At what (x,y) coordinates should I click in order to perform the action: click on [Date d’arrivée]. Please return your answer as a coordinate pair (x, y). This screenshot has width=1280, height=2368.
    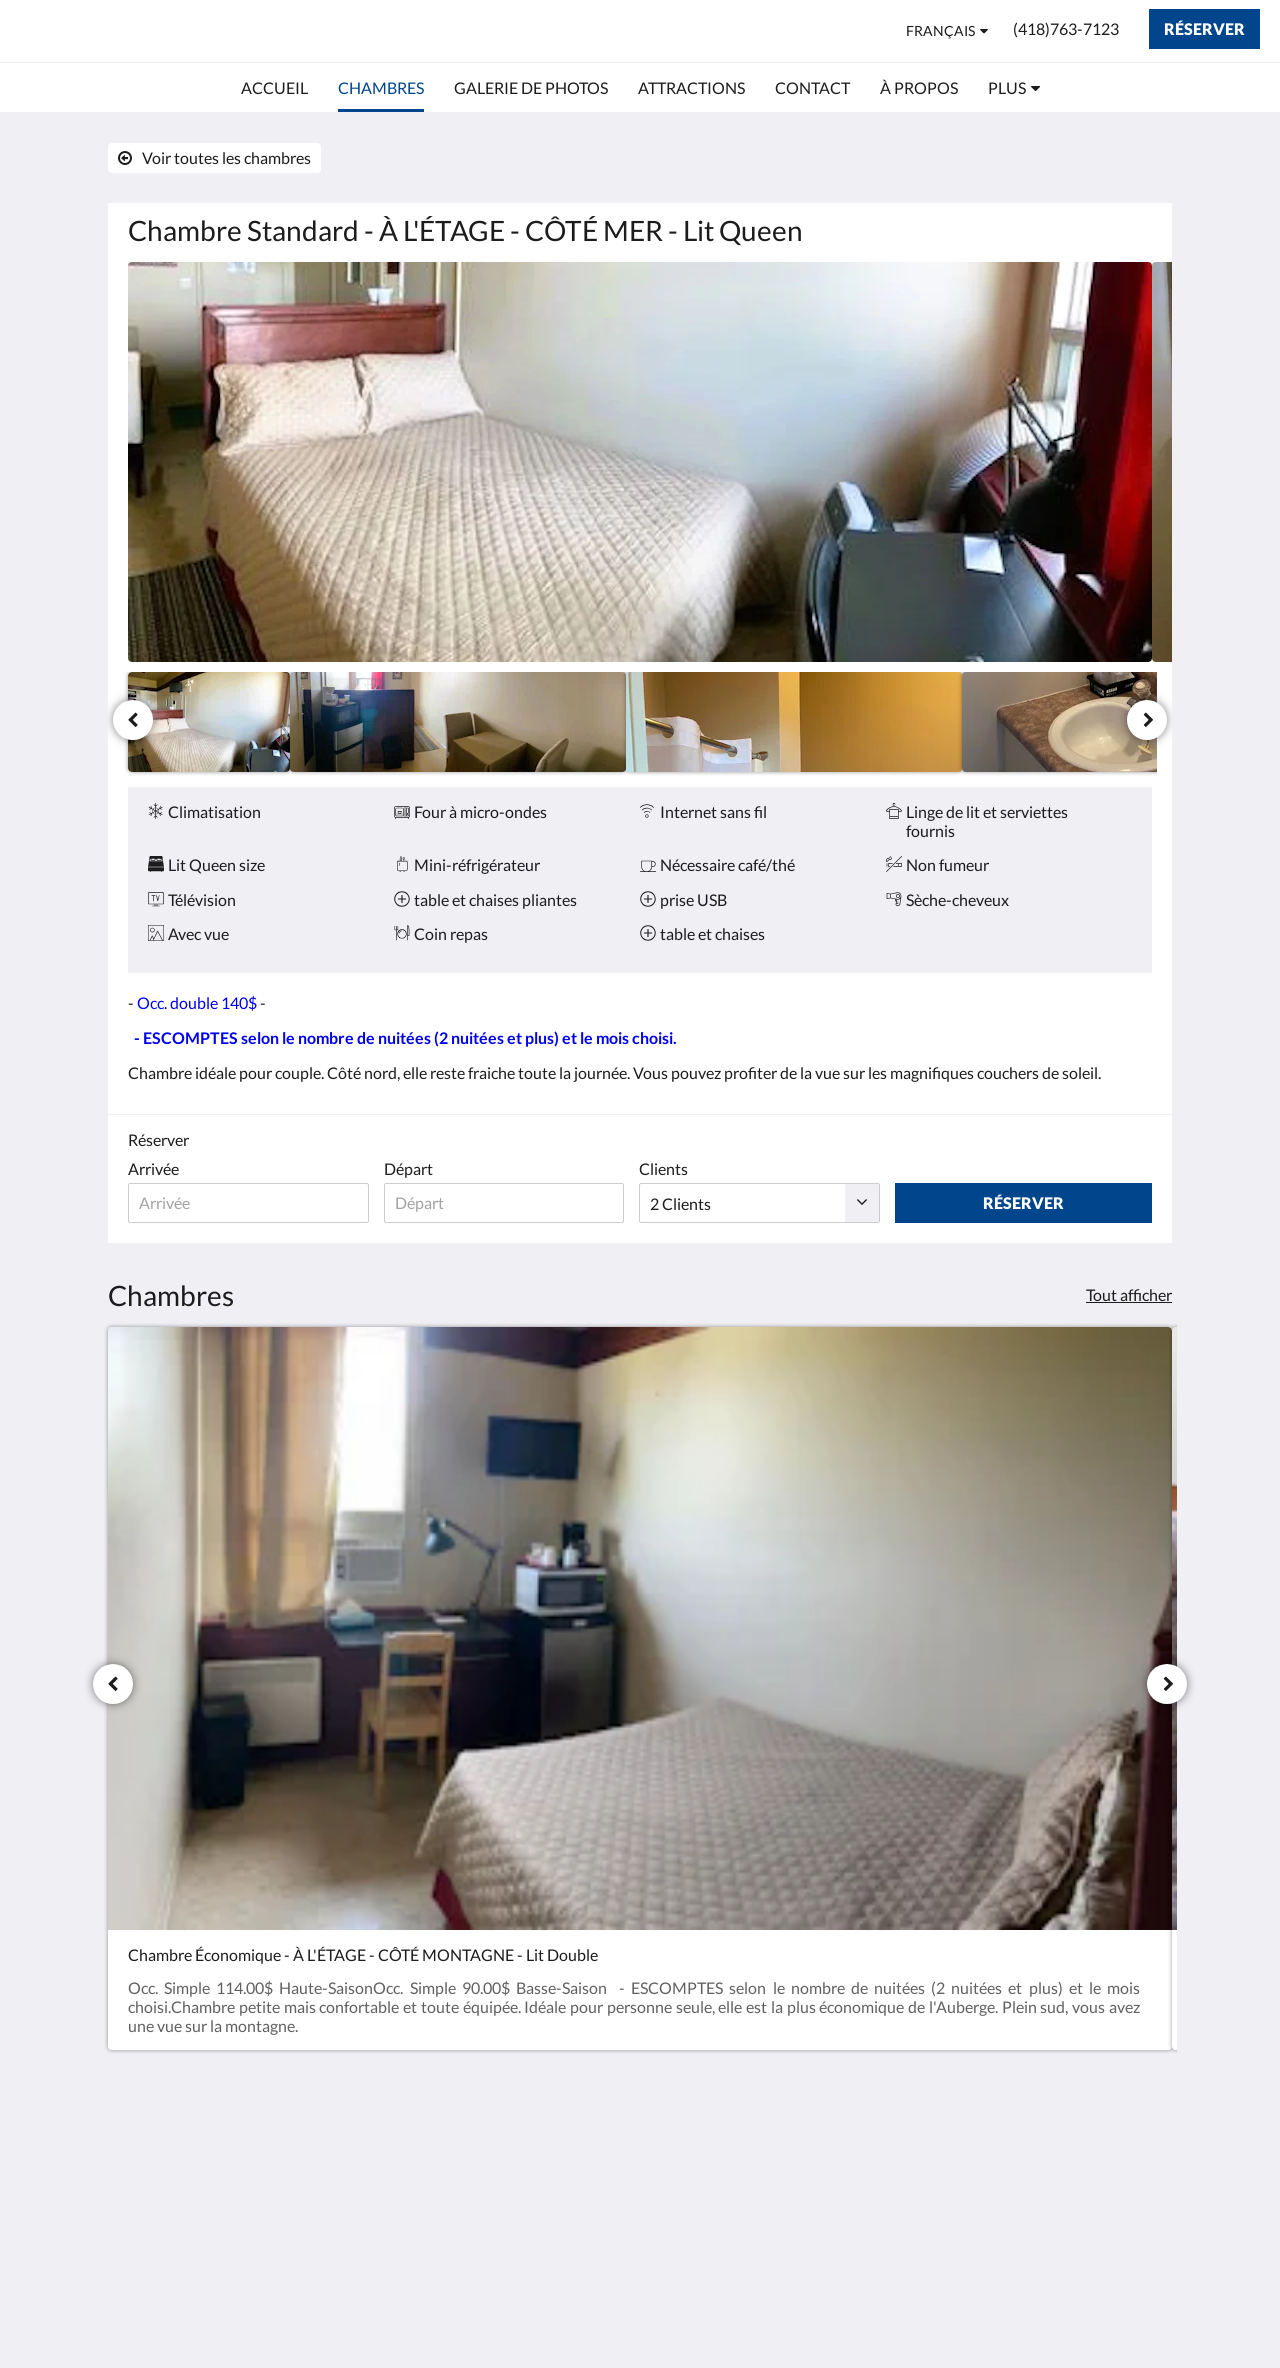
    Looking at the image, I should click on (250, 1203).